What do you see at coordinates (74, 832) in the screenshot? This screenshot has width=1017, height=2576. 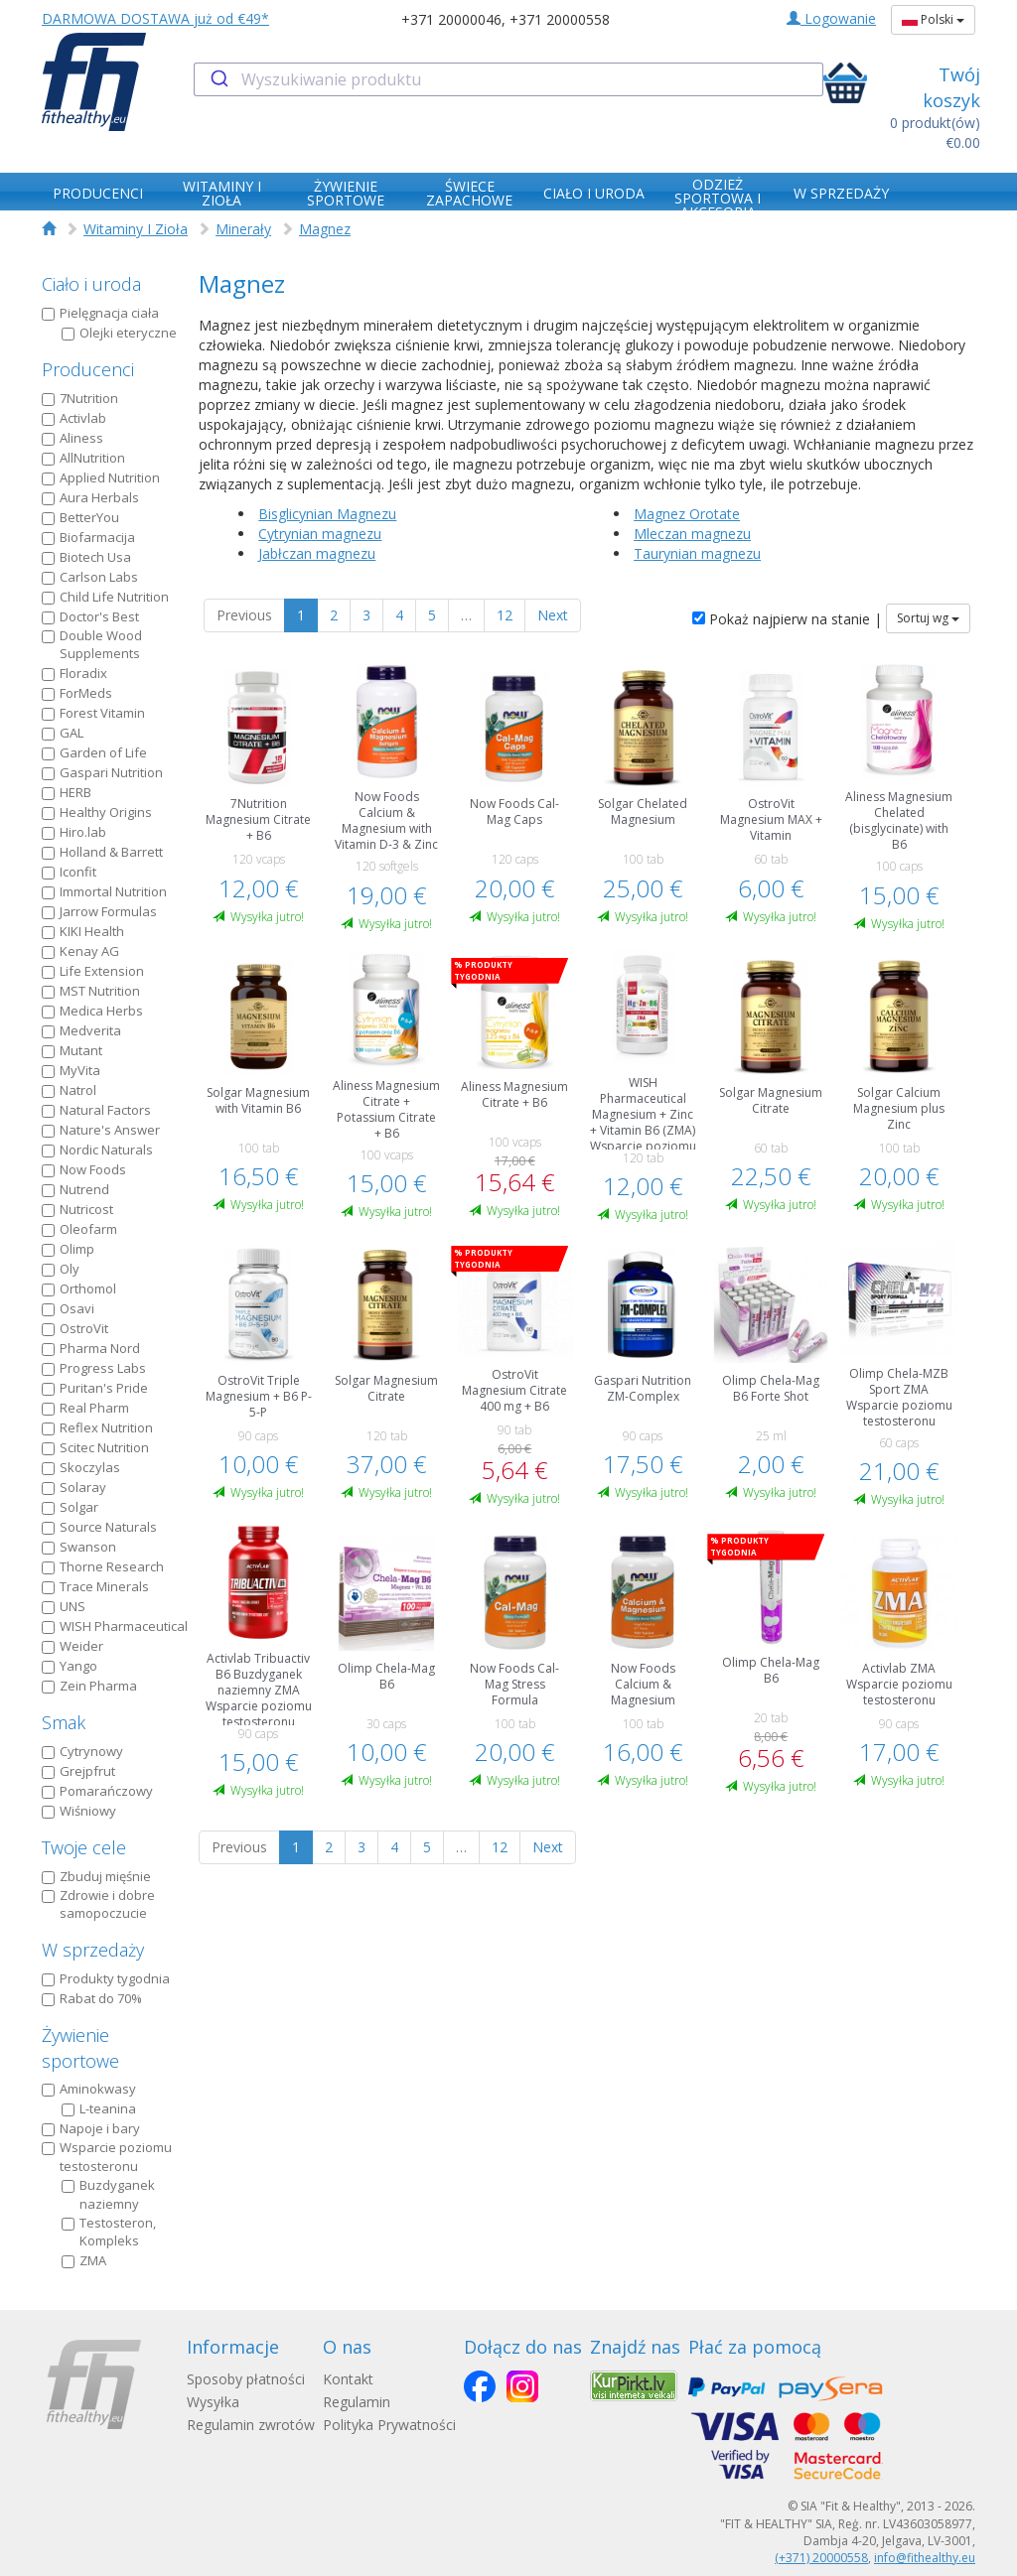 I see `Hiro.lab` at bounding box center [74, 832].